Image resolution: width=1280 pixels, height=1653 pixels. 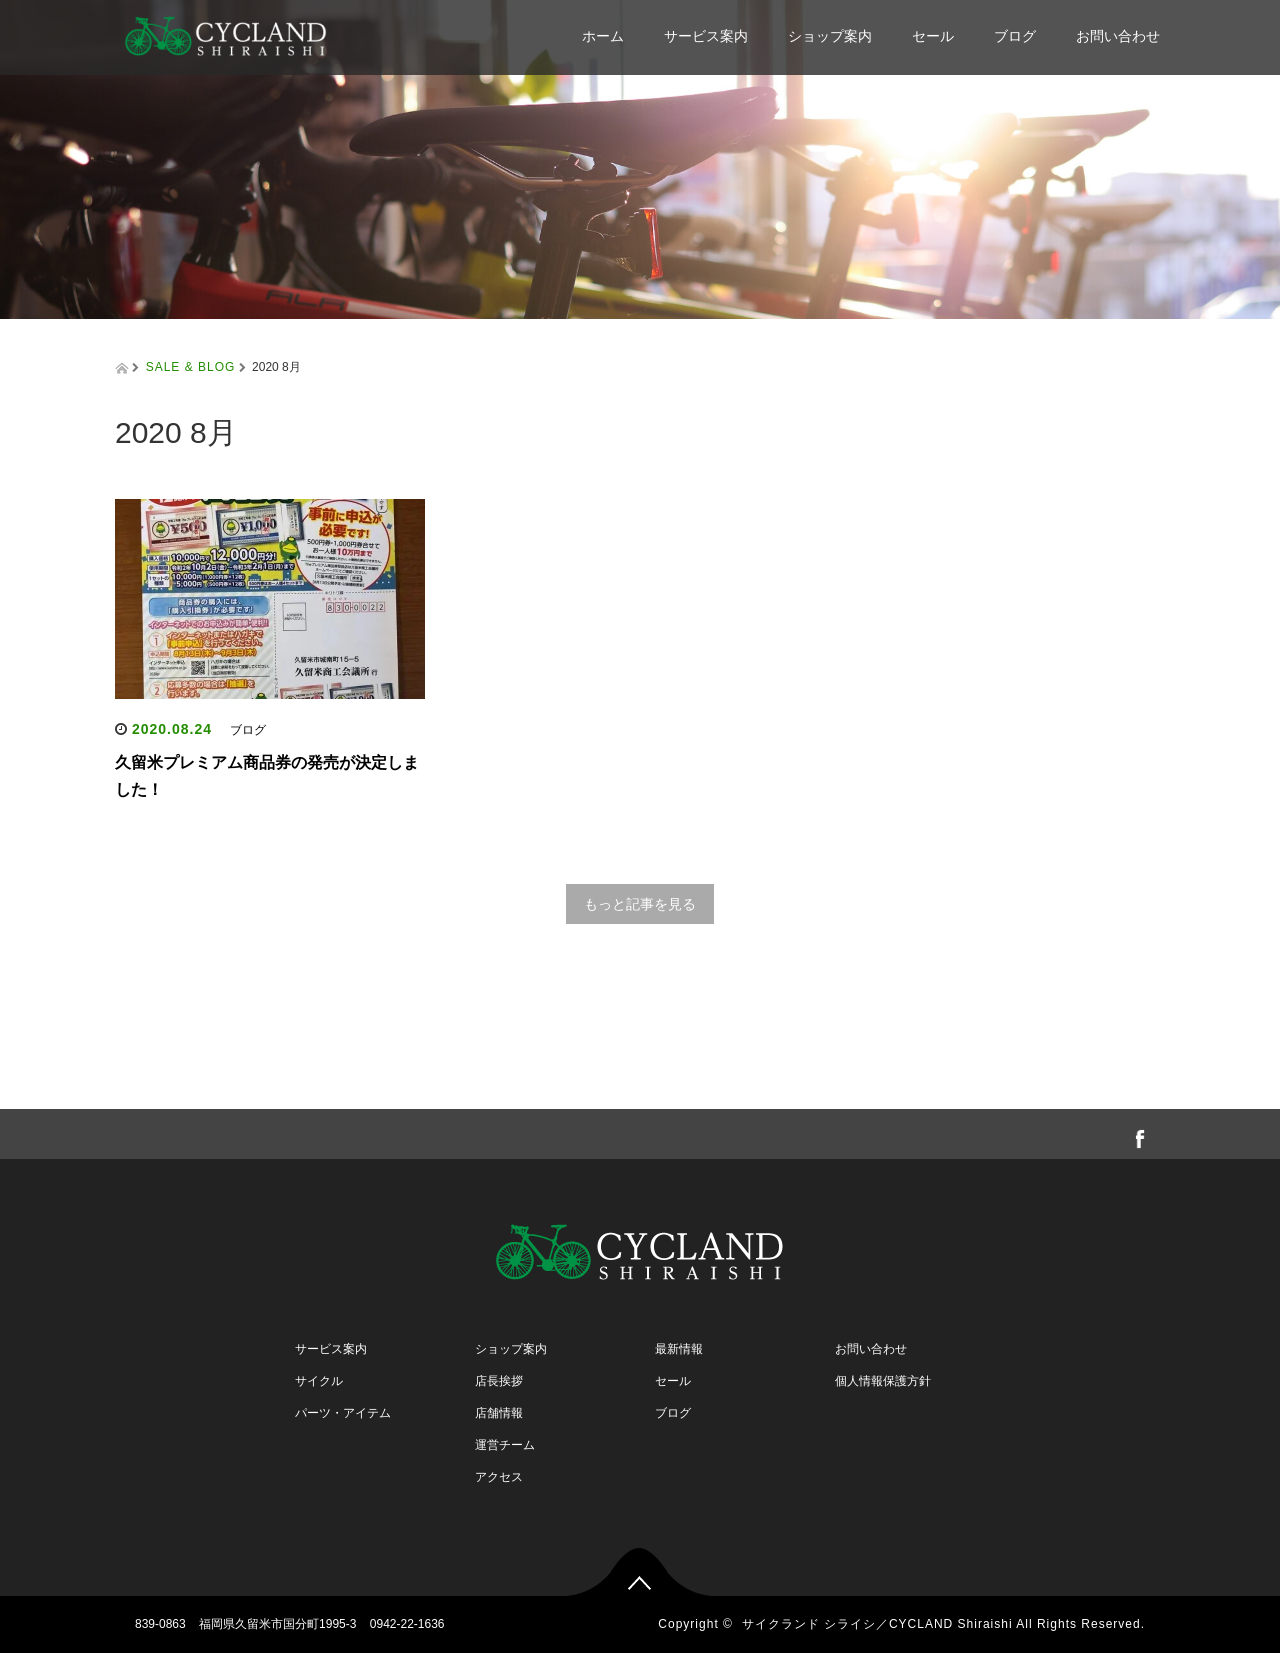 I want to click on パーツ・アイテム, so click(x=343, y=1413).